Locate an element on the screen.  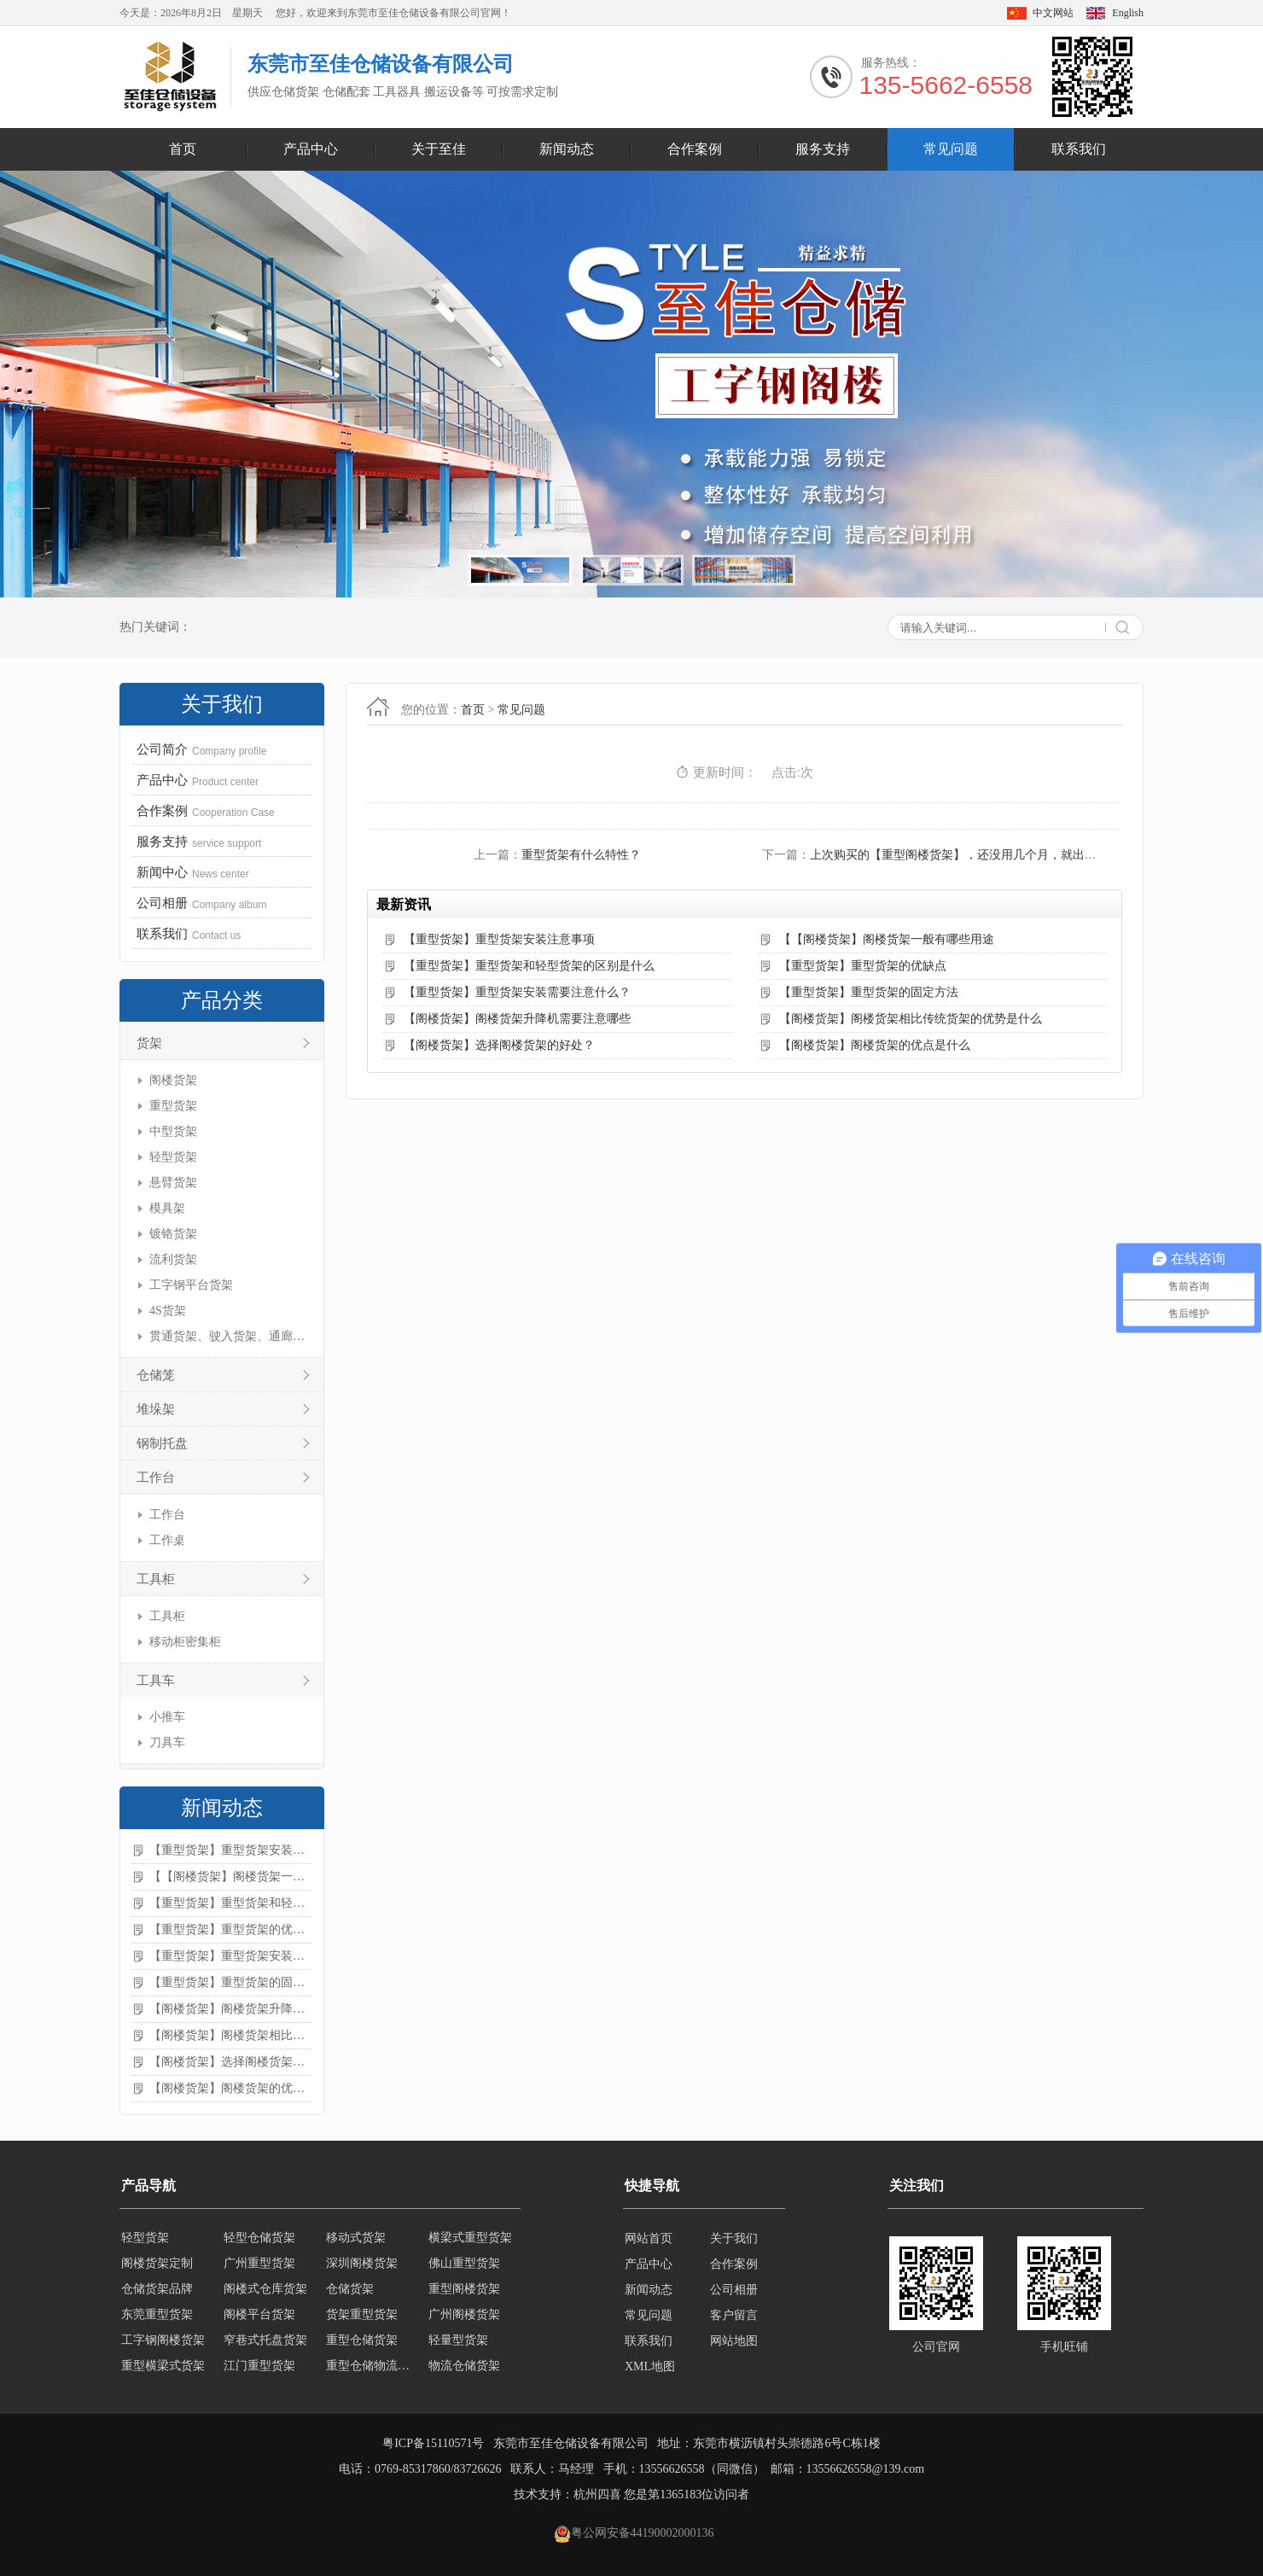
重型货架 is located at coordinates (173, 1105).